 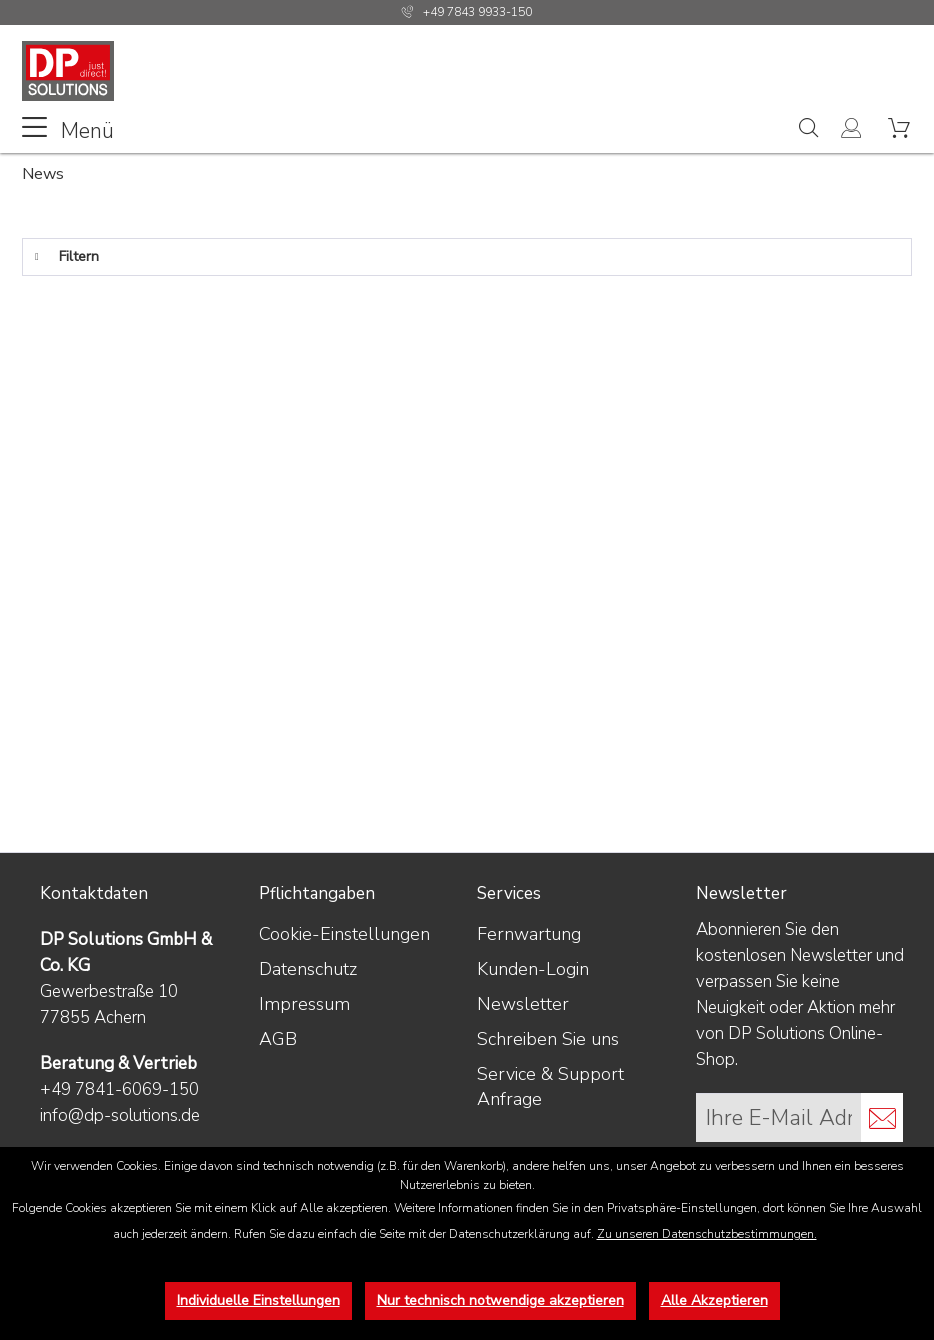 What do you see at coordinates (344, 934) in the screenshot?
I see `Cookie-Einstellungen` at bounding box center [344, 934].